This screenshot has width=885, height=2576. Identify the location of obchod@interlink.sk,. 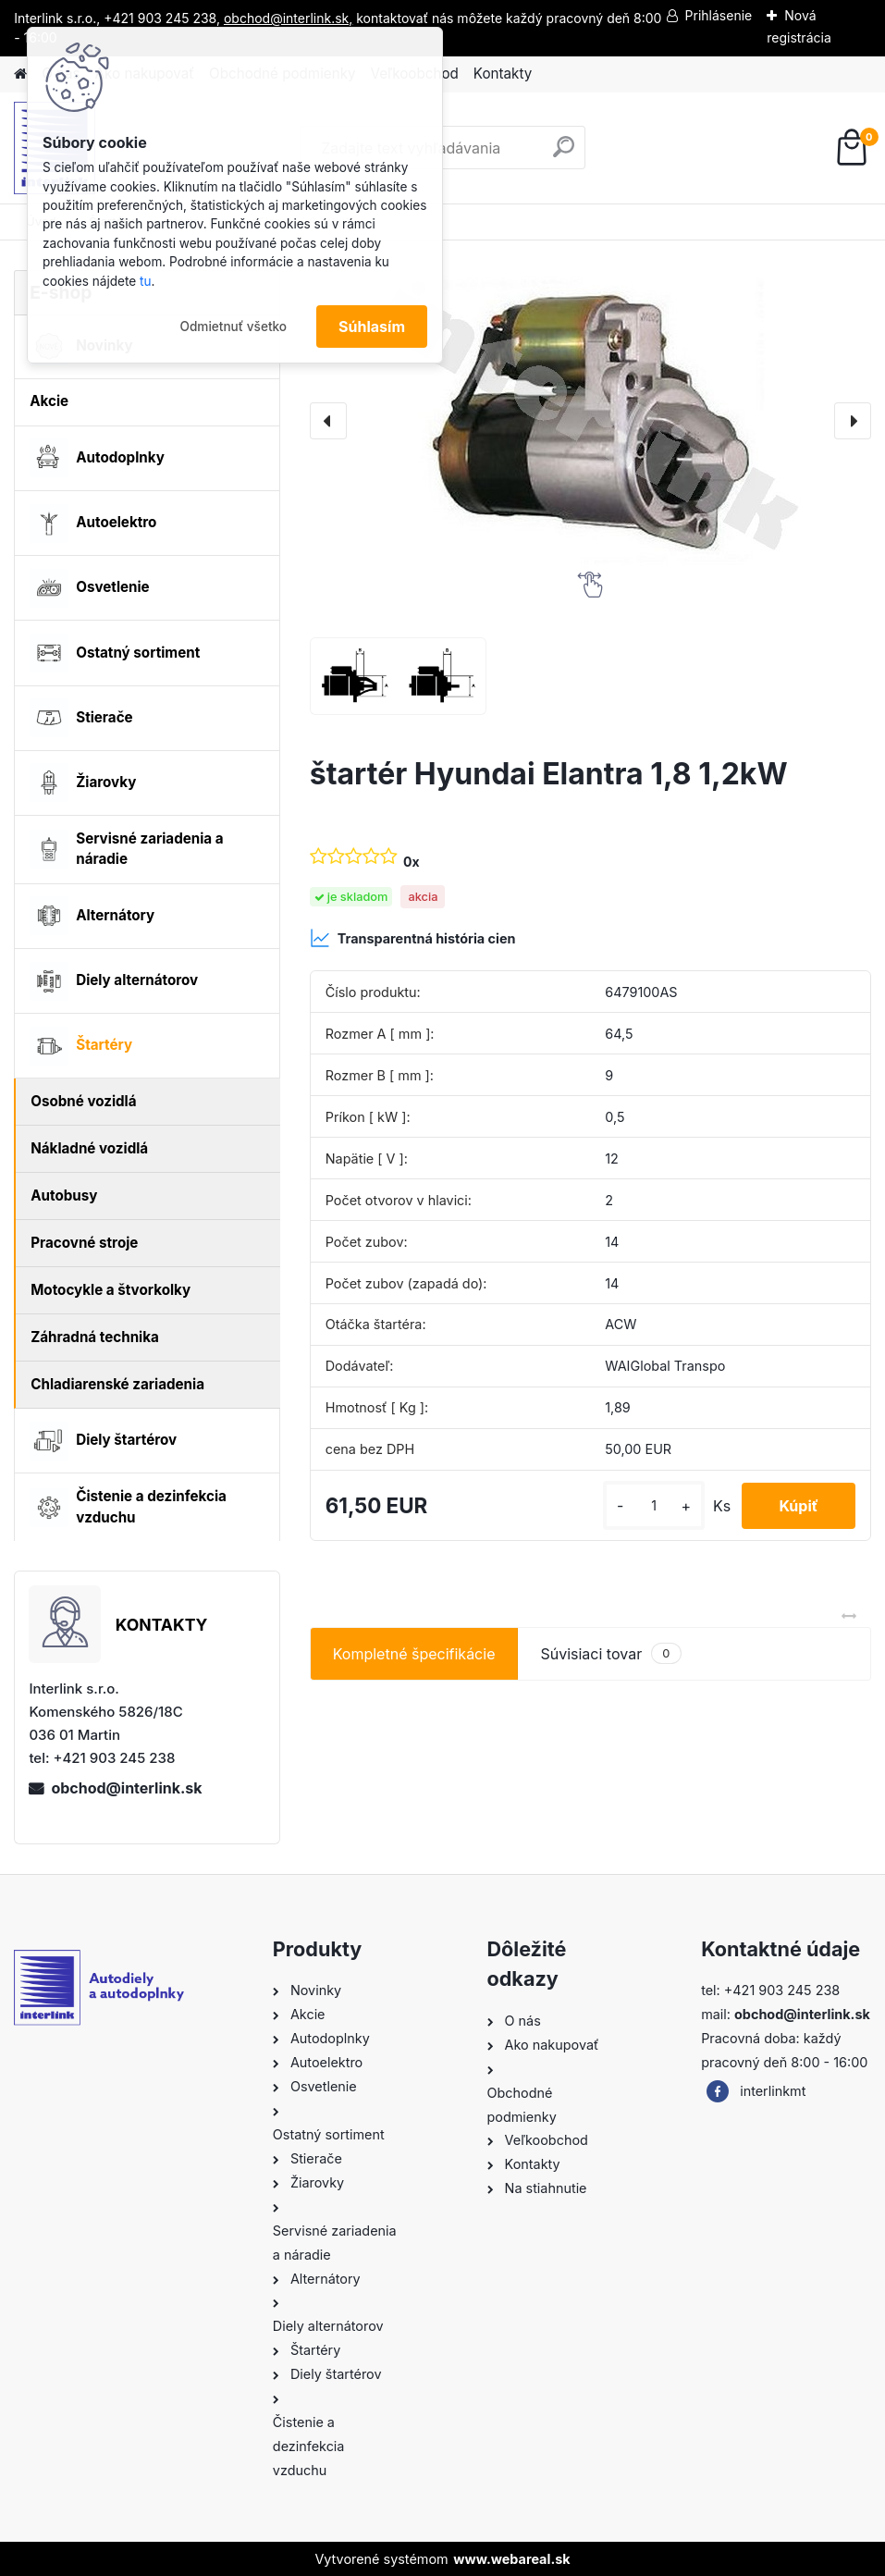
(288, 18).